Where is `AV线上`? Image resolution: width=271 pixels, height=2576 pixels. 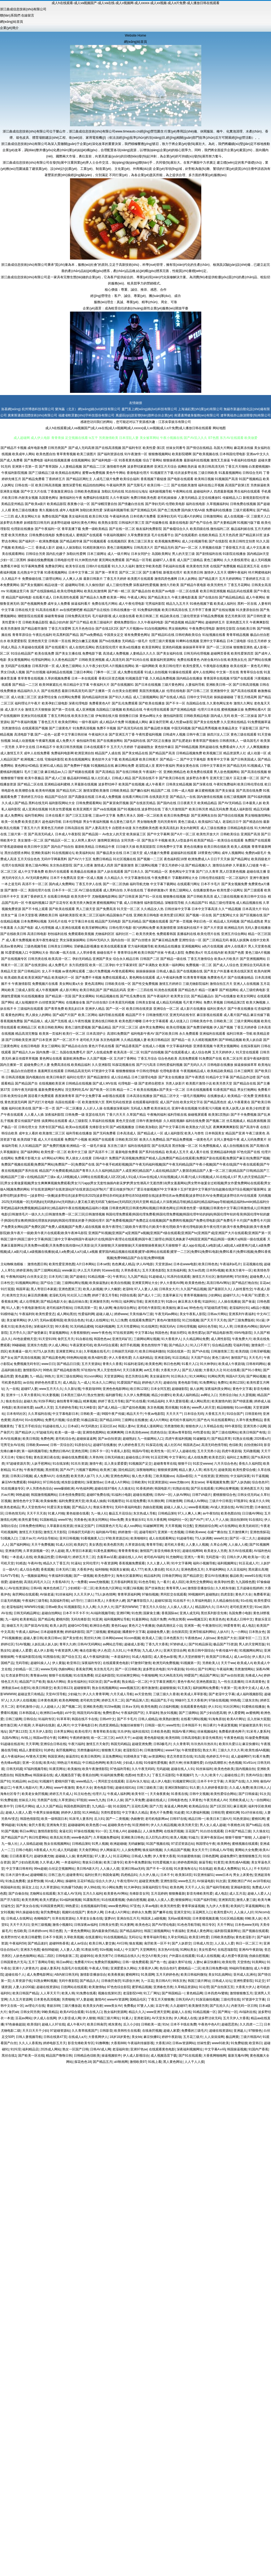
AV线上 is located at coordinates (26, 1738).